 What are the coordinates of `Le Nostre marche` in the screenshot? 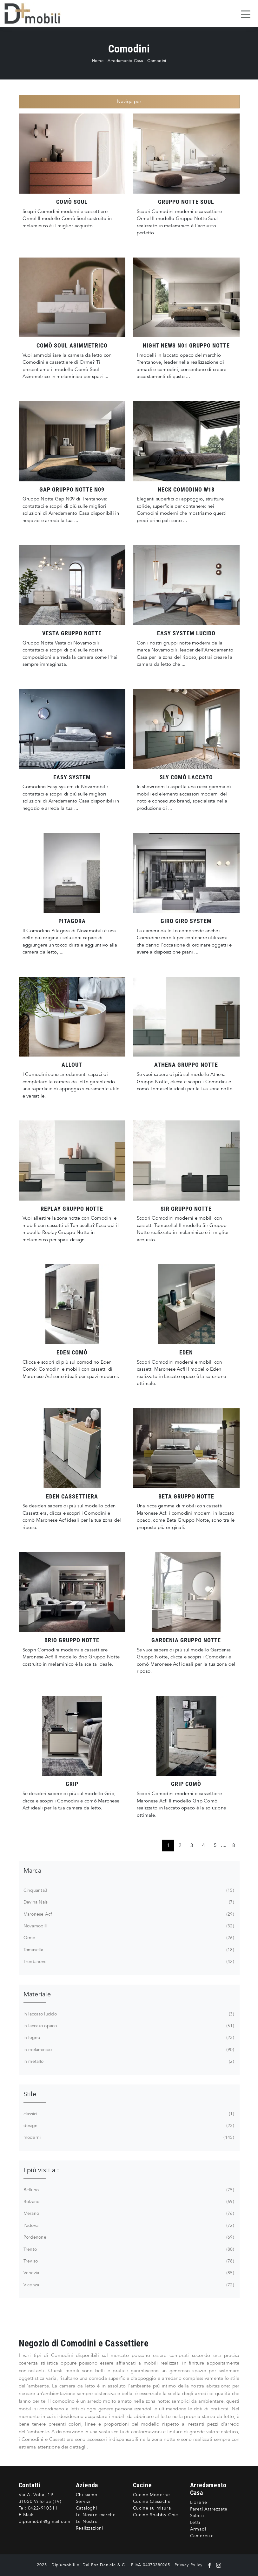 It's located at (96, 2515).